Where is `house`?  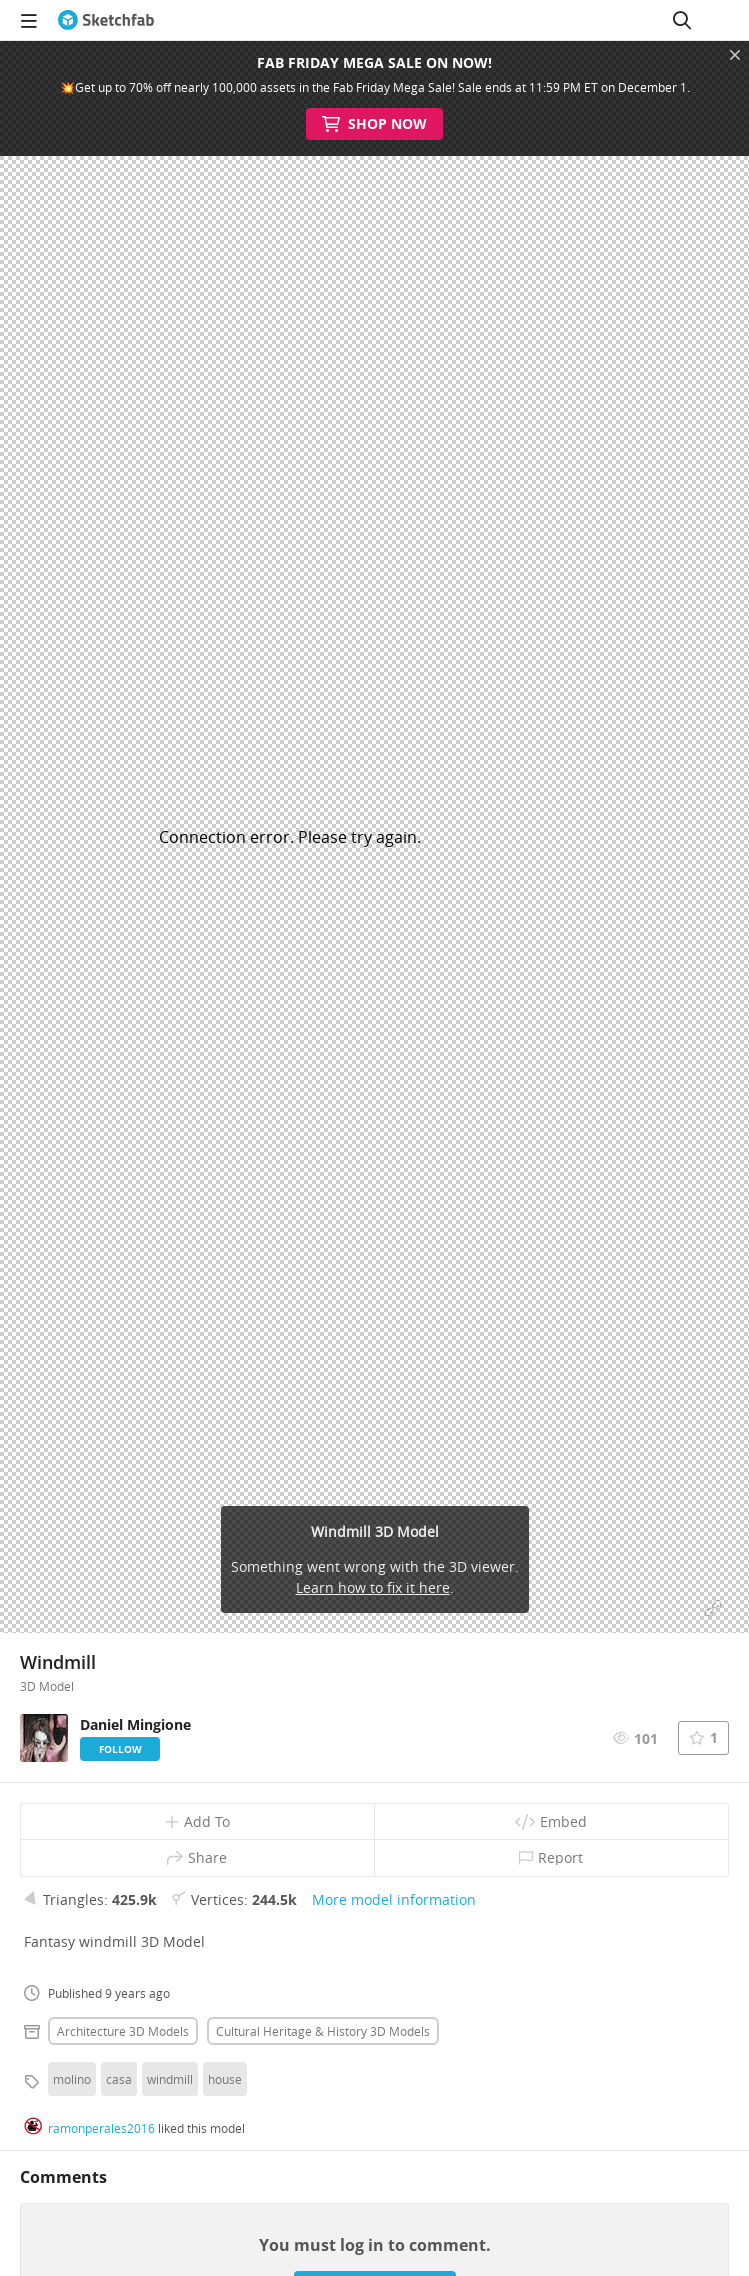
house is located at coordinates (225, 2079).